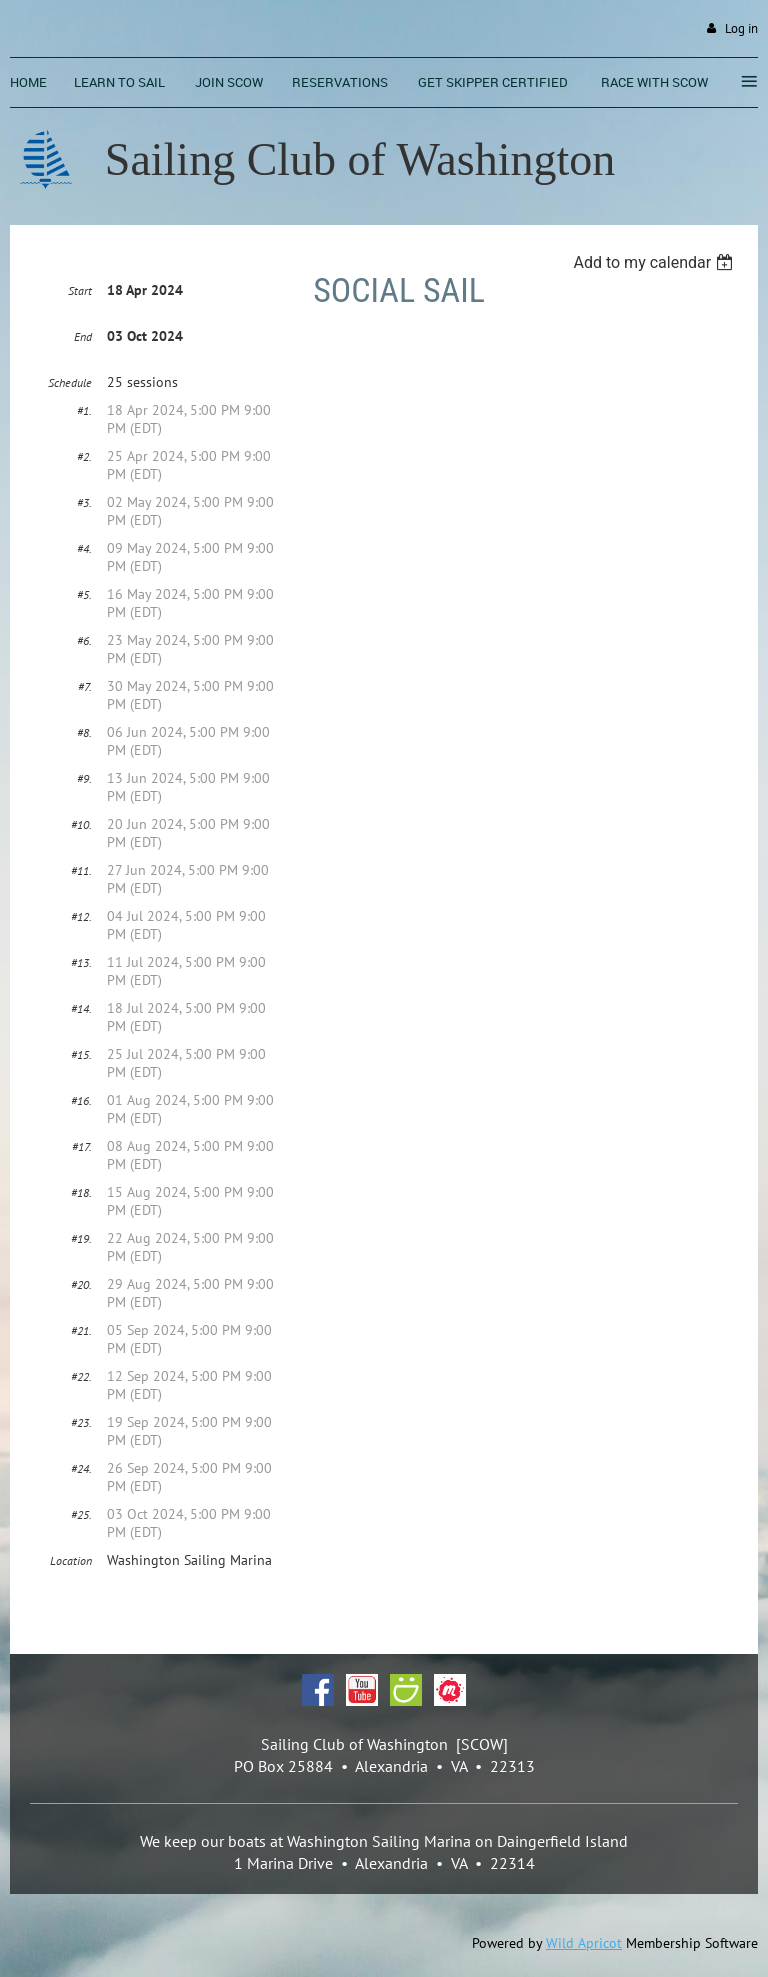 The height and width of the screenshot is (1977, 768). I want to click on Start, so click(80, 290).